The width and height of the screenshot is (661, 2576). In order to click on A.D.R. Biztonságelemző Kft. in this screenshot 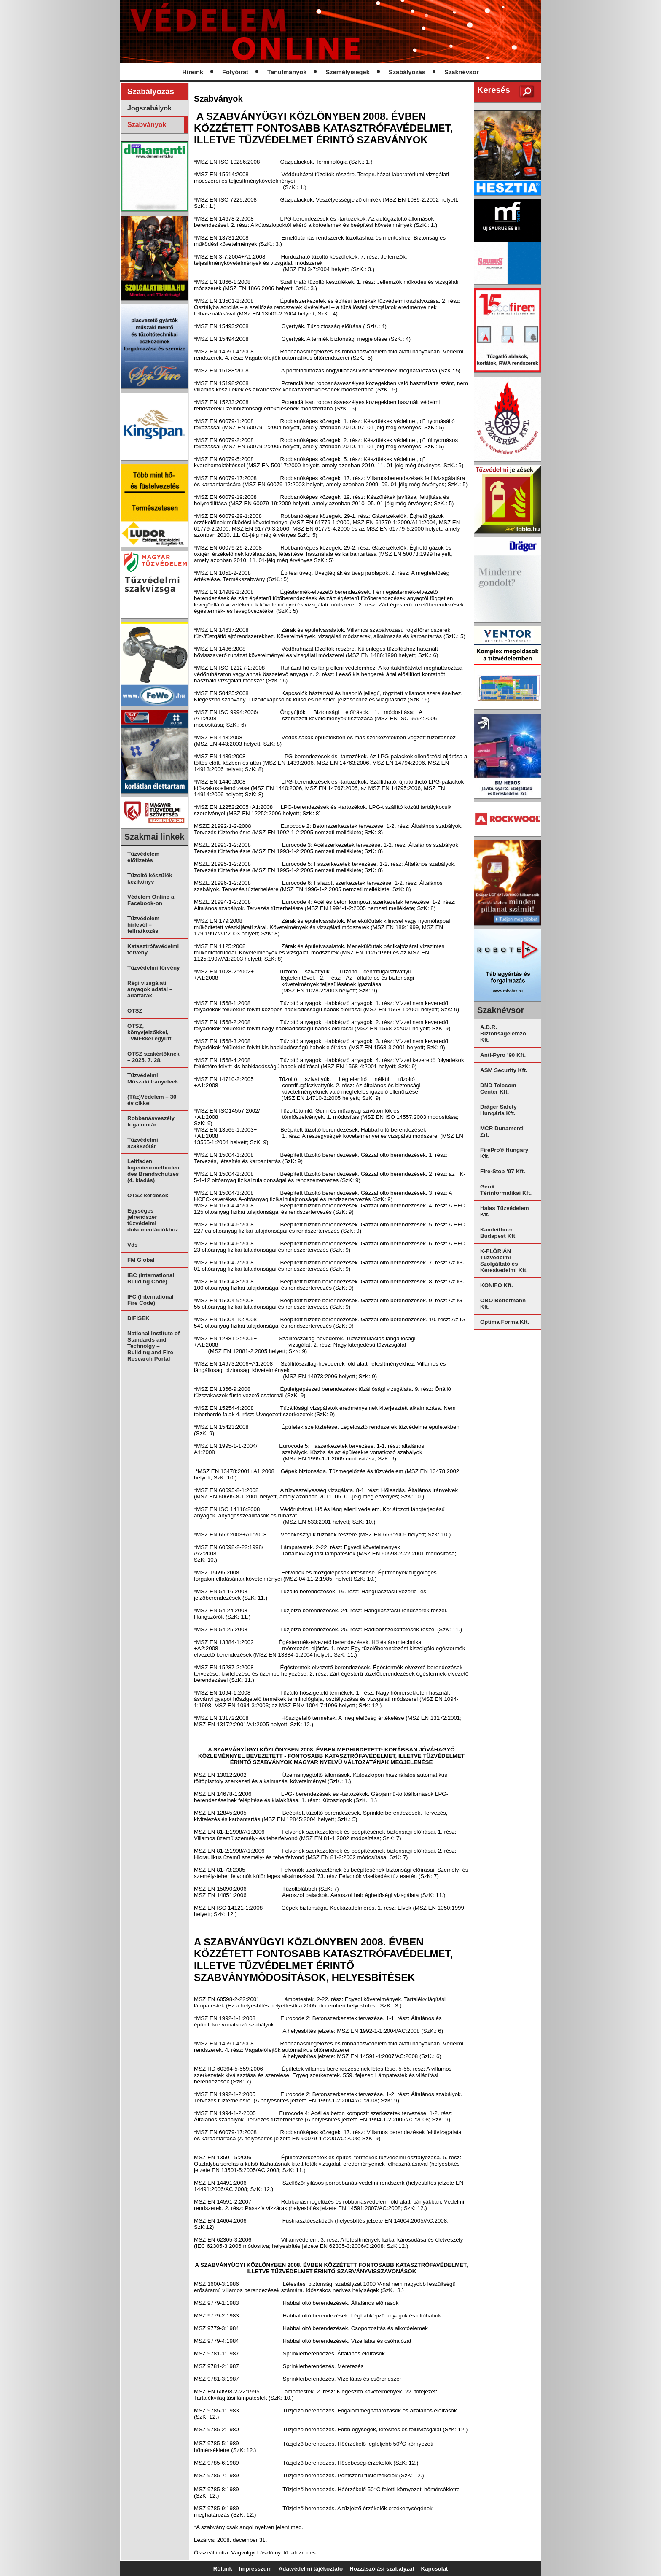, I will do `click(503, 1033)`.